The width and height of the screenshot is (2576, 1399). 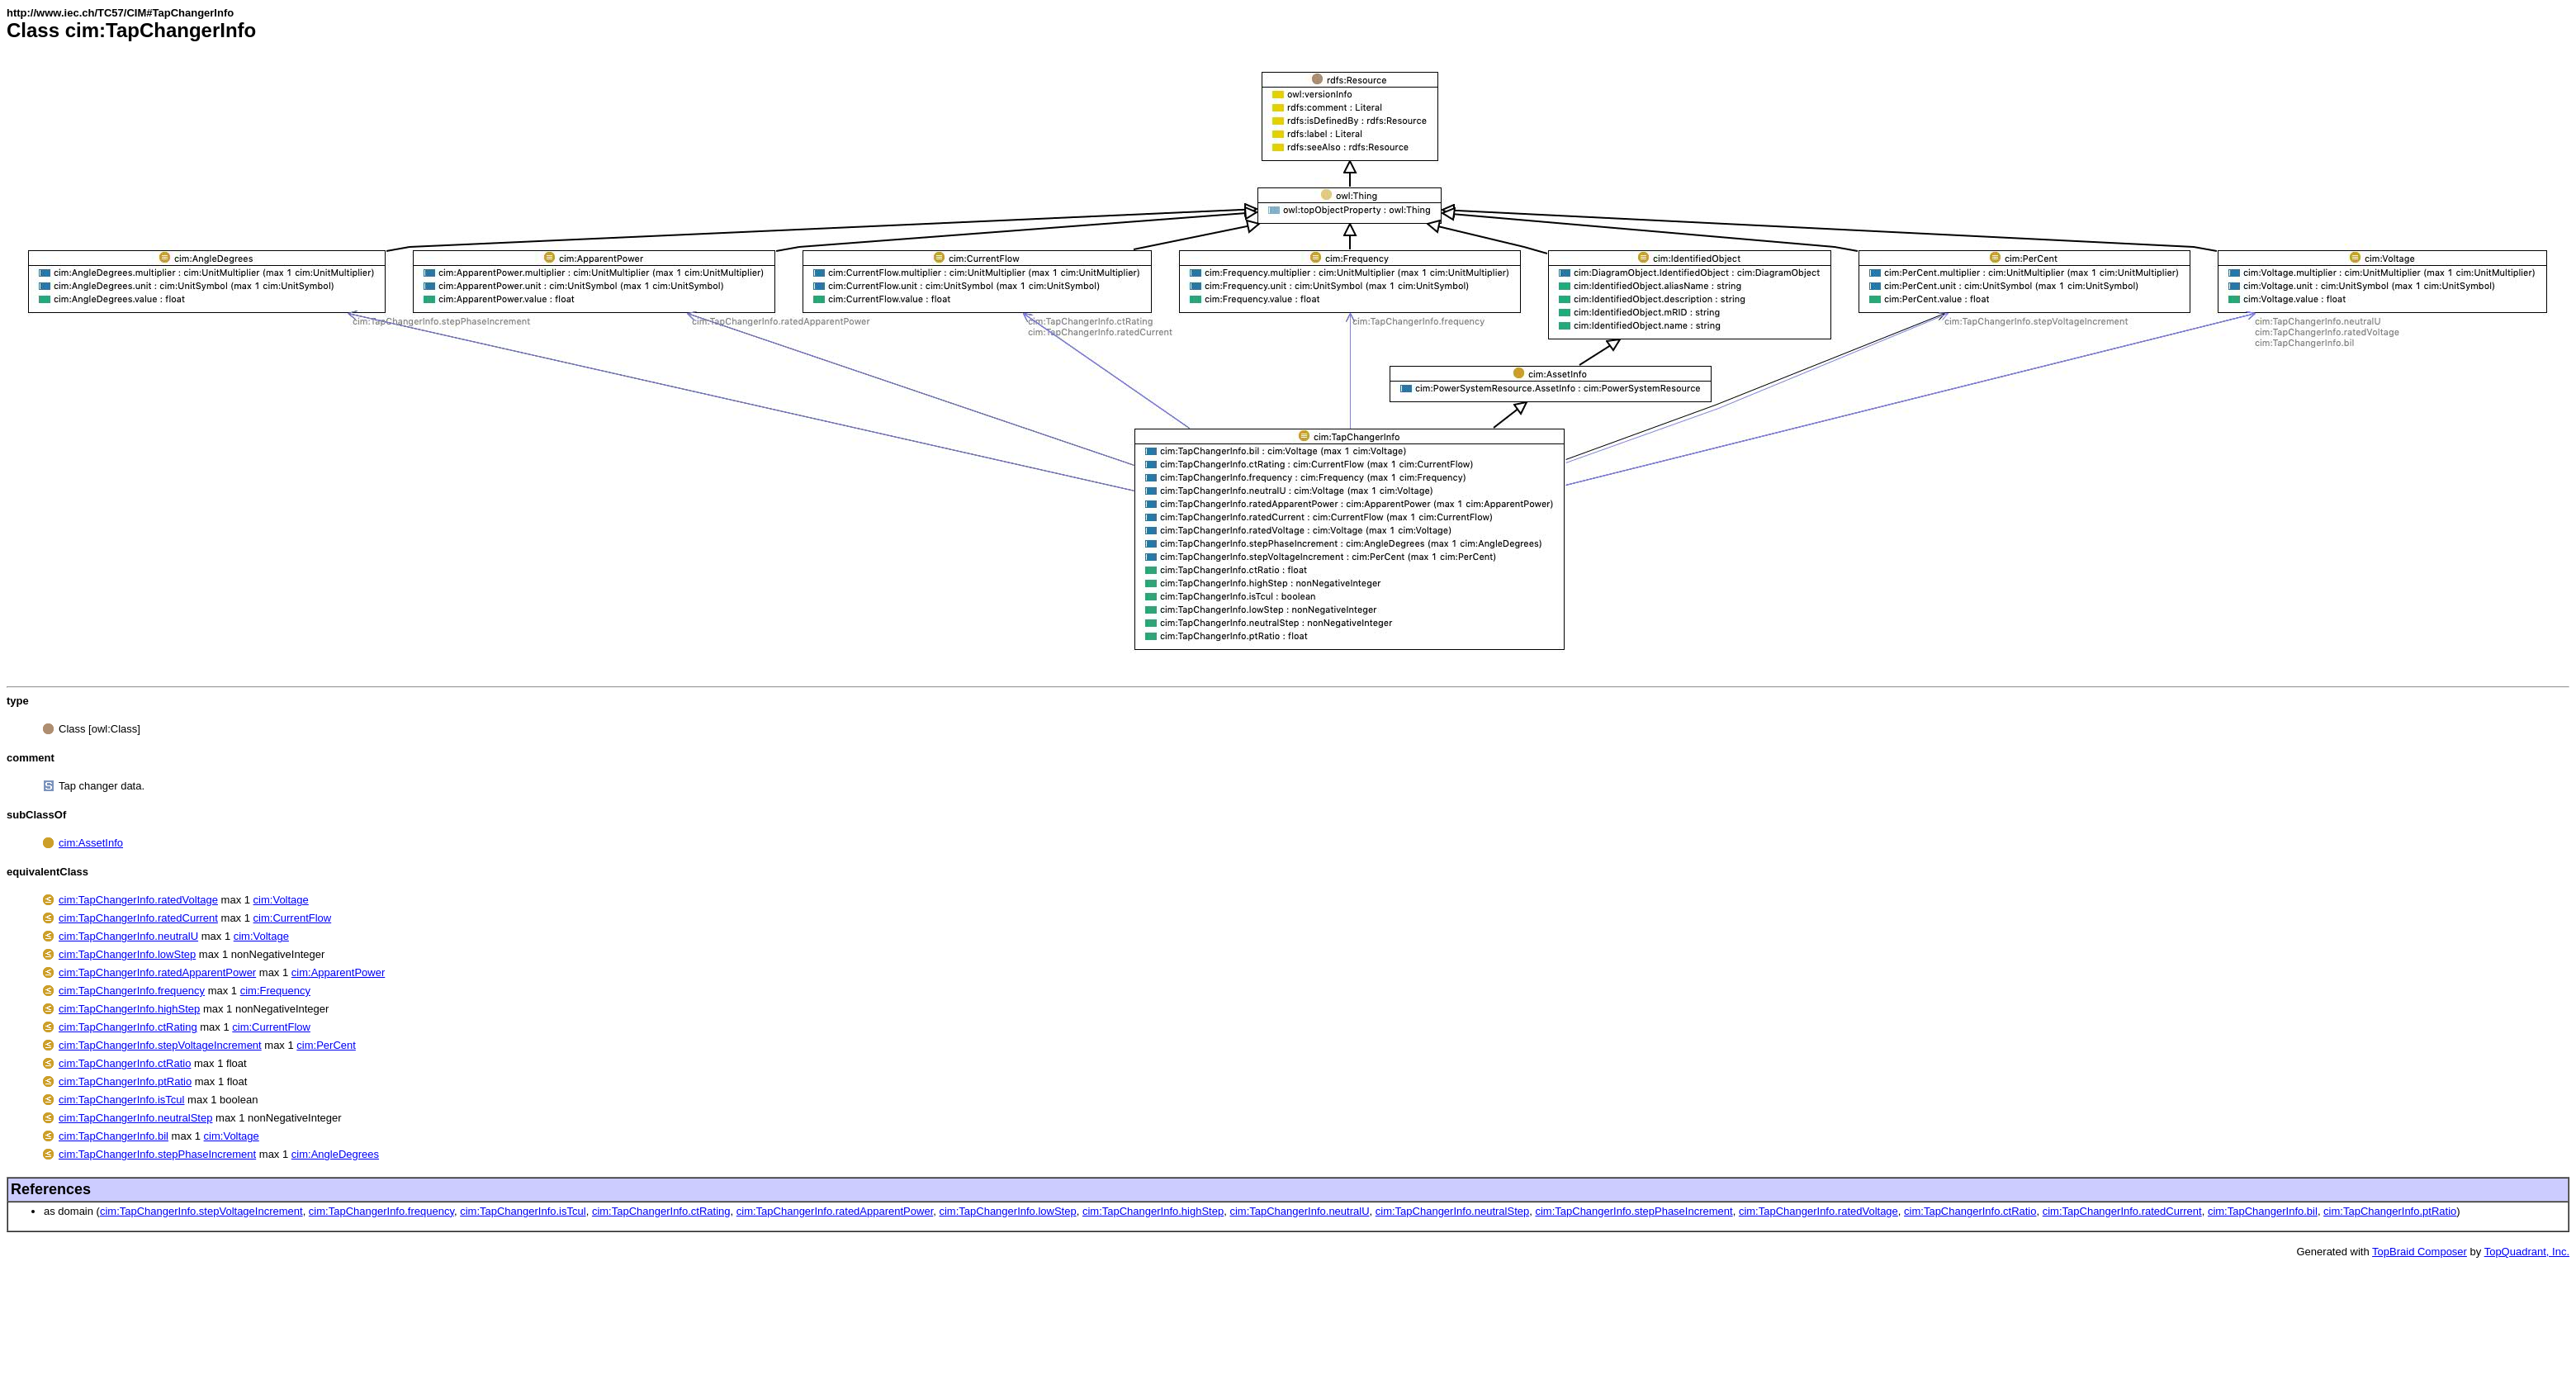 What do you see at coordinates (125, 1081) in the screenshot?
I see `cim:TapChangerInfo.ptRatio` at bounding box center [125, 1081].